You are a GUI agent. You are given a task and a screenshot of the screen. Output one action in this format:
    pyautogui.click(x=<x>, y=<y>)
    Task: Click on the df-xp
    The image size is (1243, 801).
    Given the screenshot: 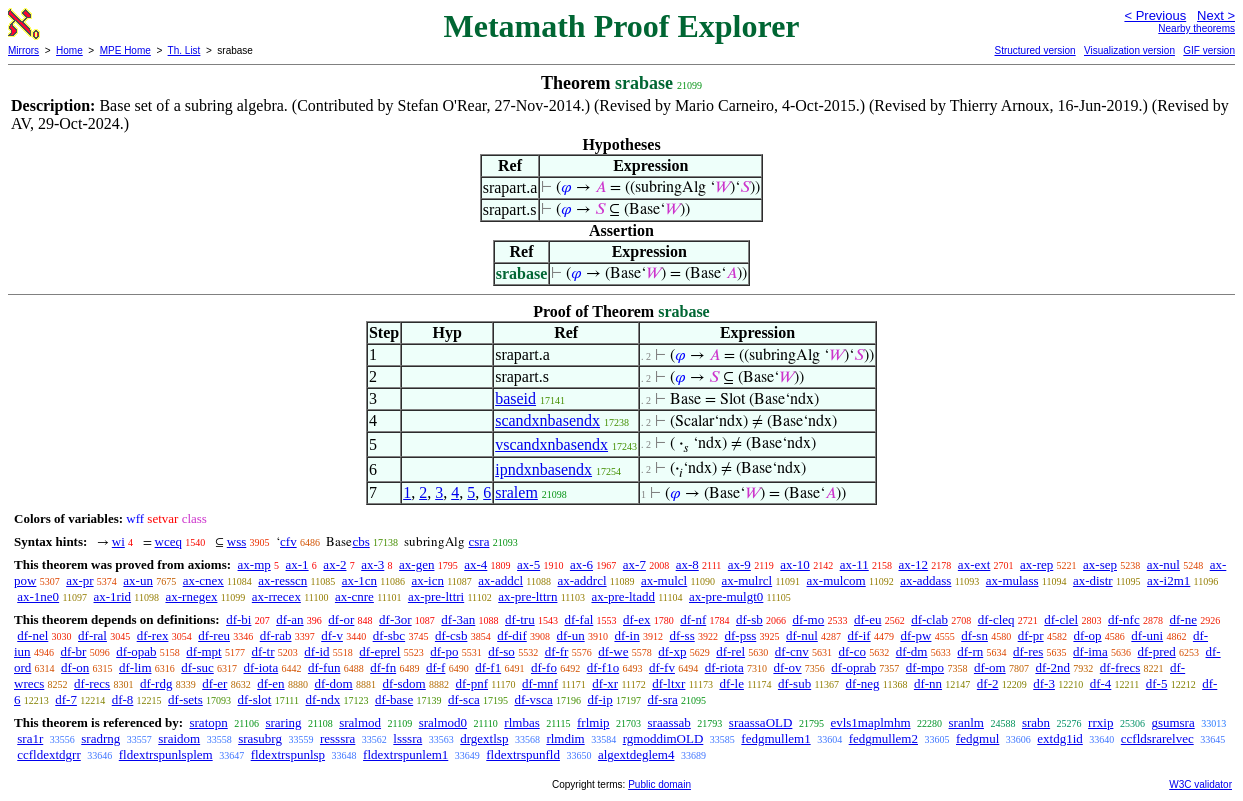 What is the action you would take?
    pyautogui.click(x=672, y=651)
    